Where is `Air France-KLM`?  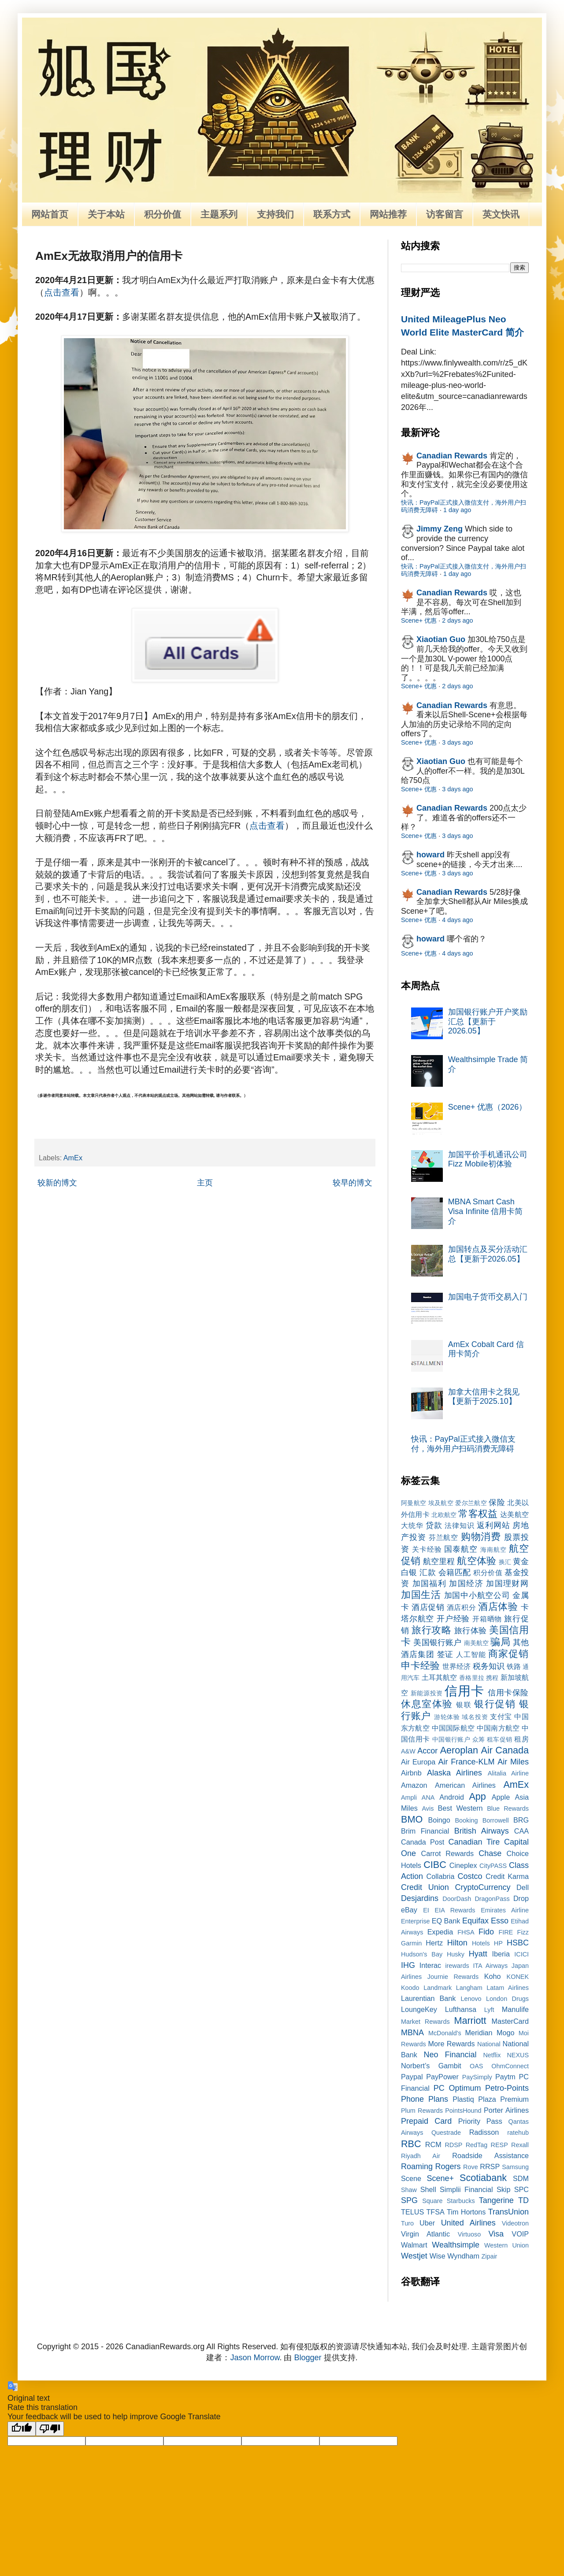 Air France-KLM is located at coordinates (466, 1761).